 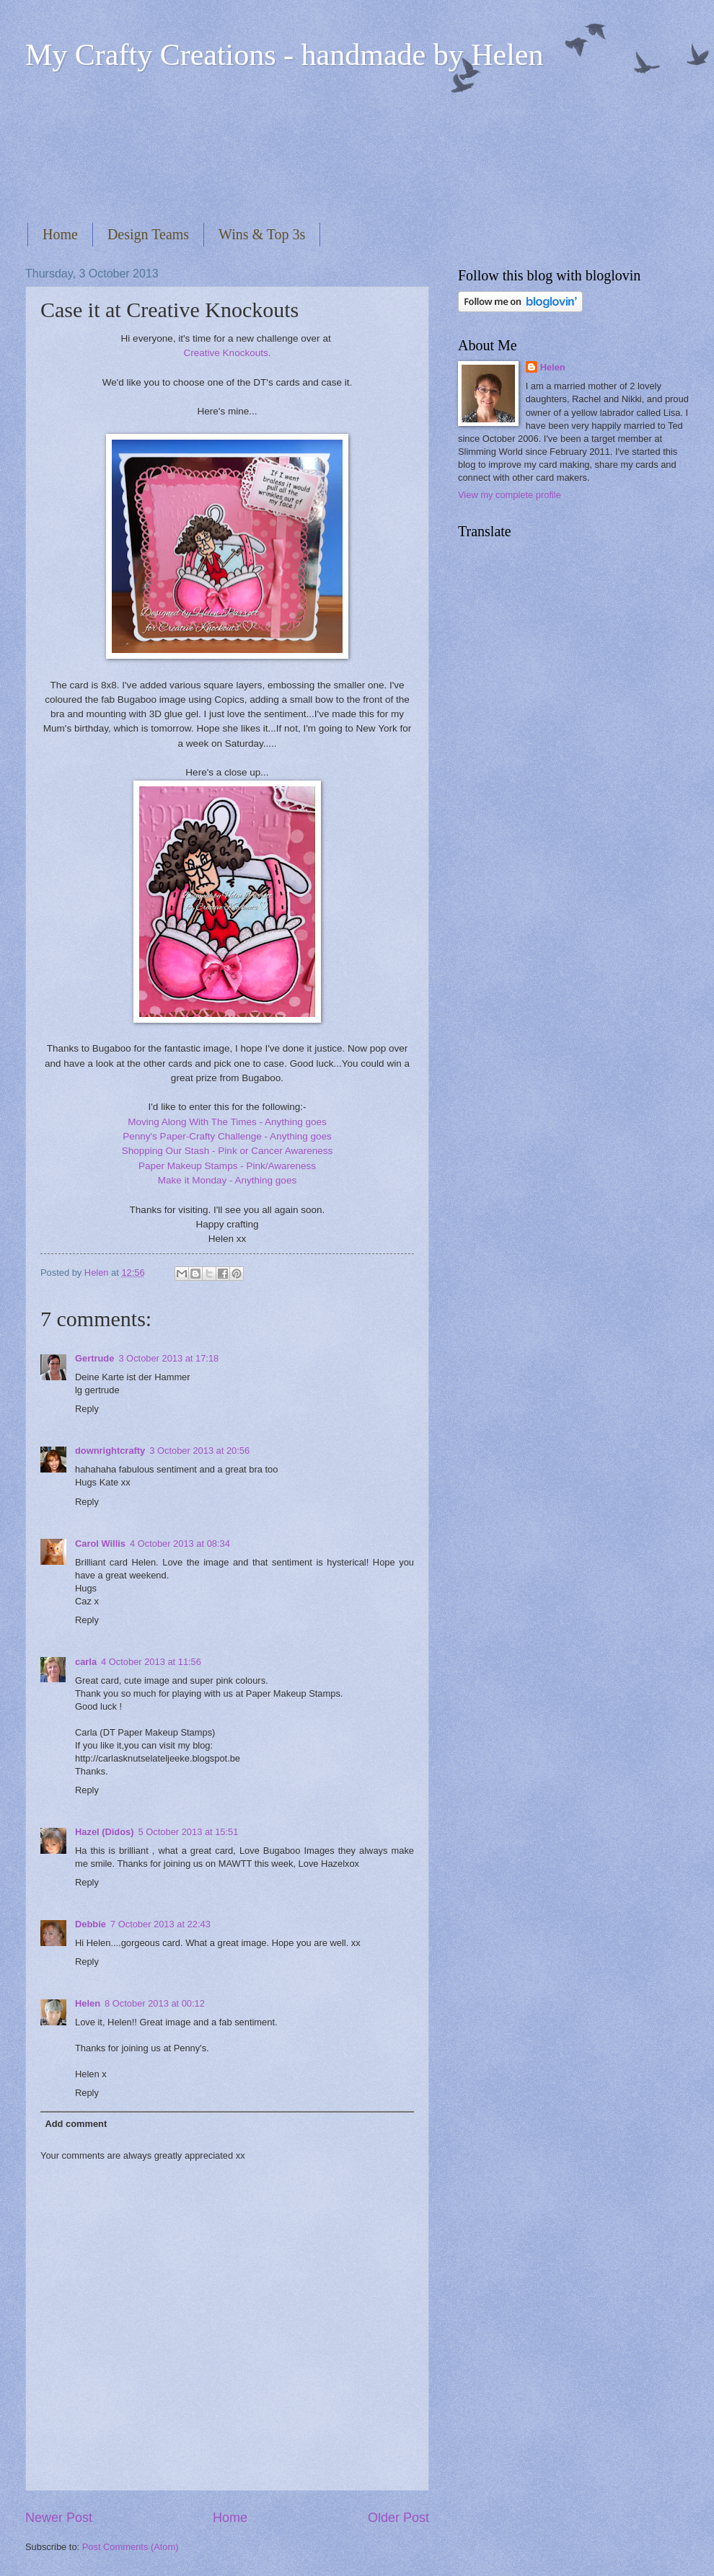 What do you see at coordinates (227, 1180) in the screenshot?
I see `Make it Monday - Anything goes` at bounding box center [227, 1180].